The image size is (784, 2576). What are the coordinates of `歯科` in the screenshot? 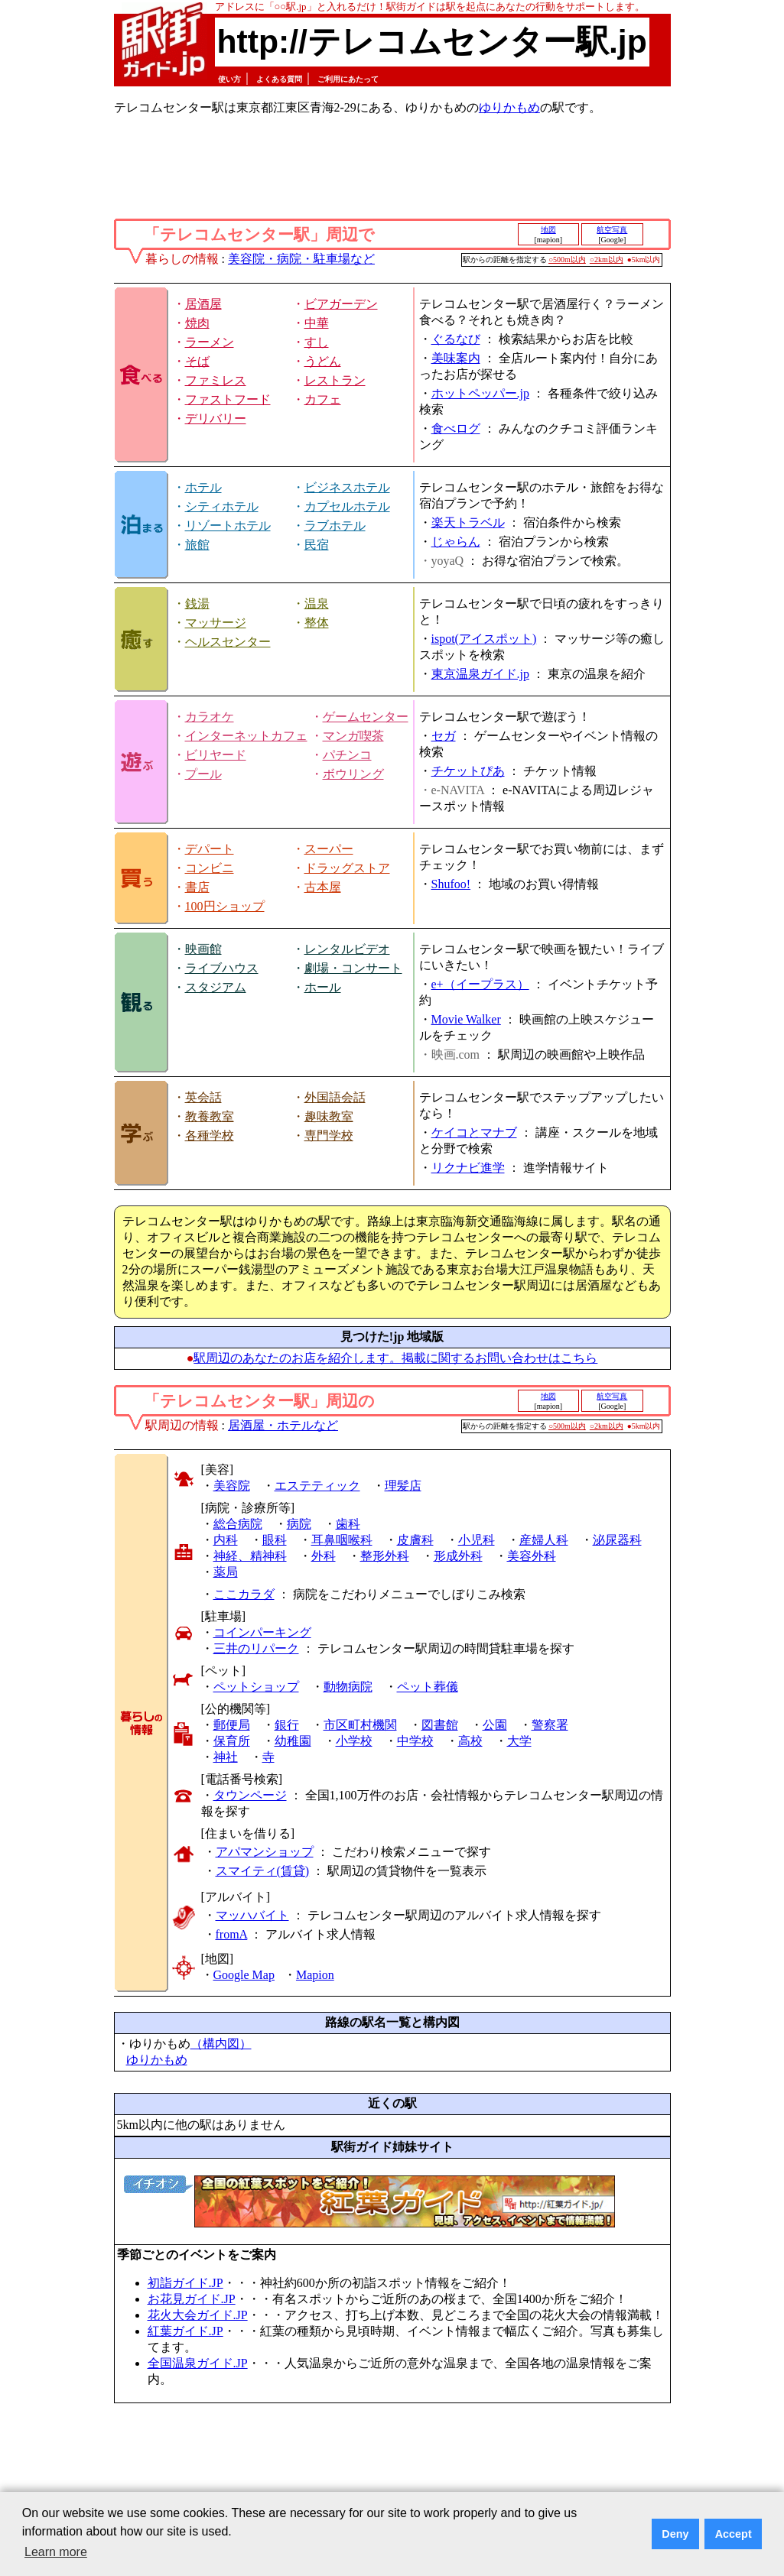 It's located at (348, 1523).